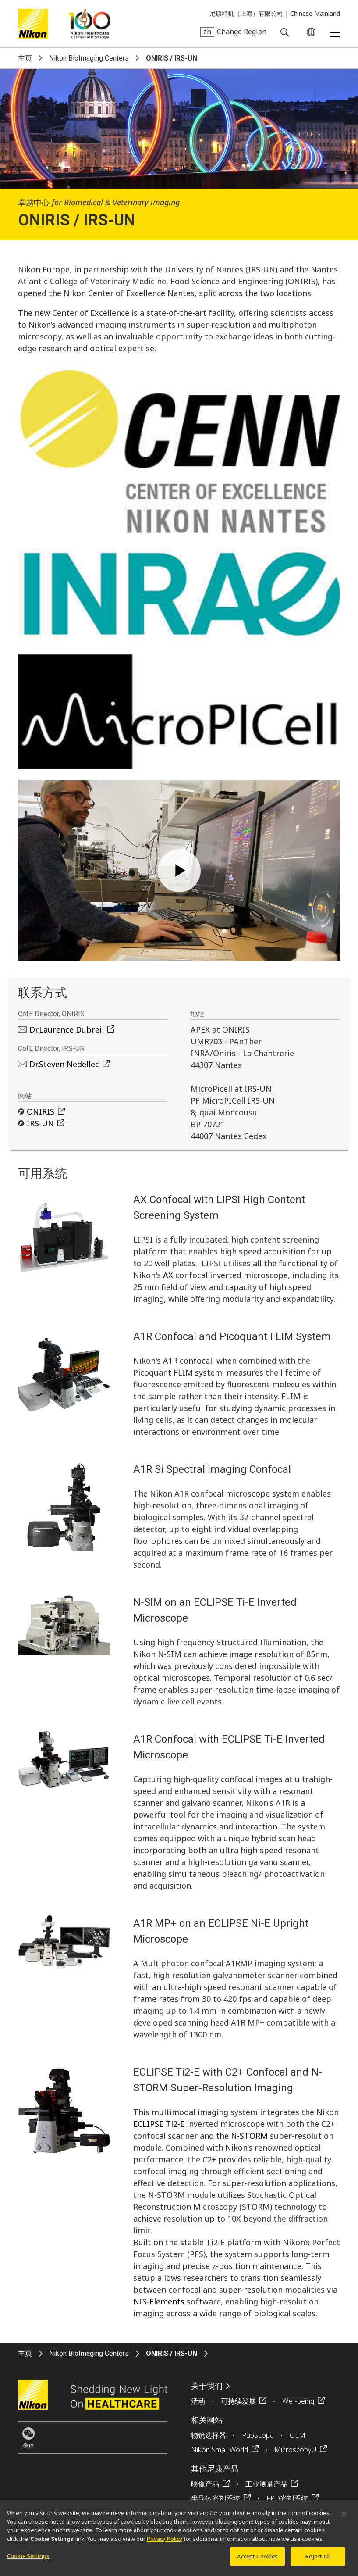 This screenshot has height=2576, width=358. I want to click on Accept Cookies, so click(257, 2556).